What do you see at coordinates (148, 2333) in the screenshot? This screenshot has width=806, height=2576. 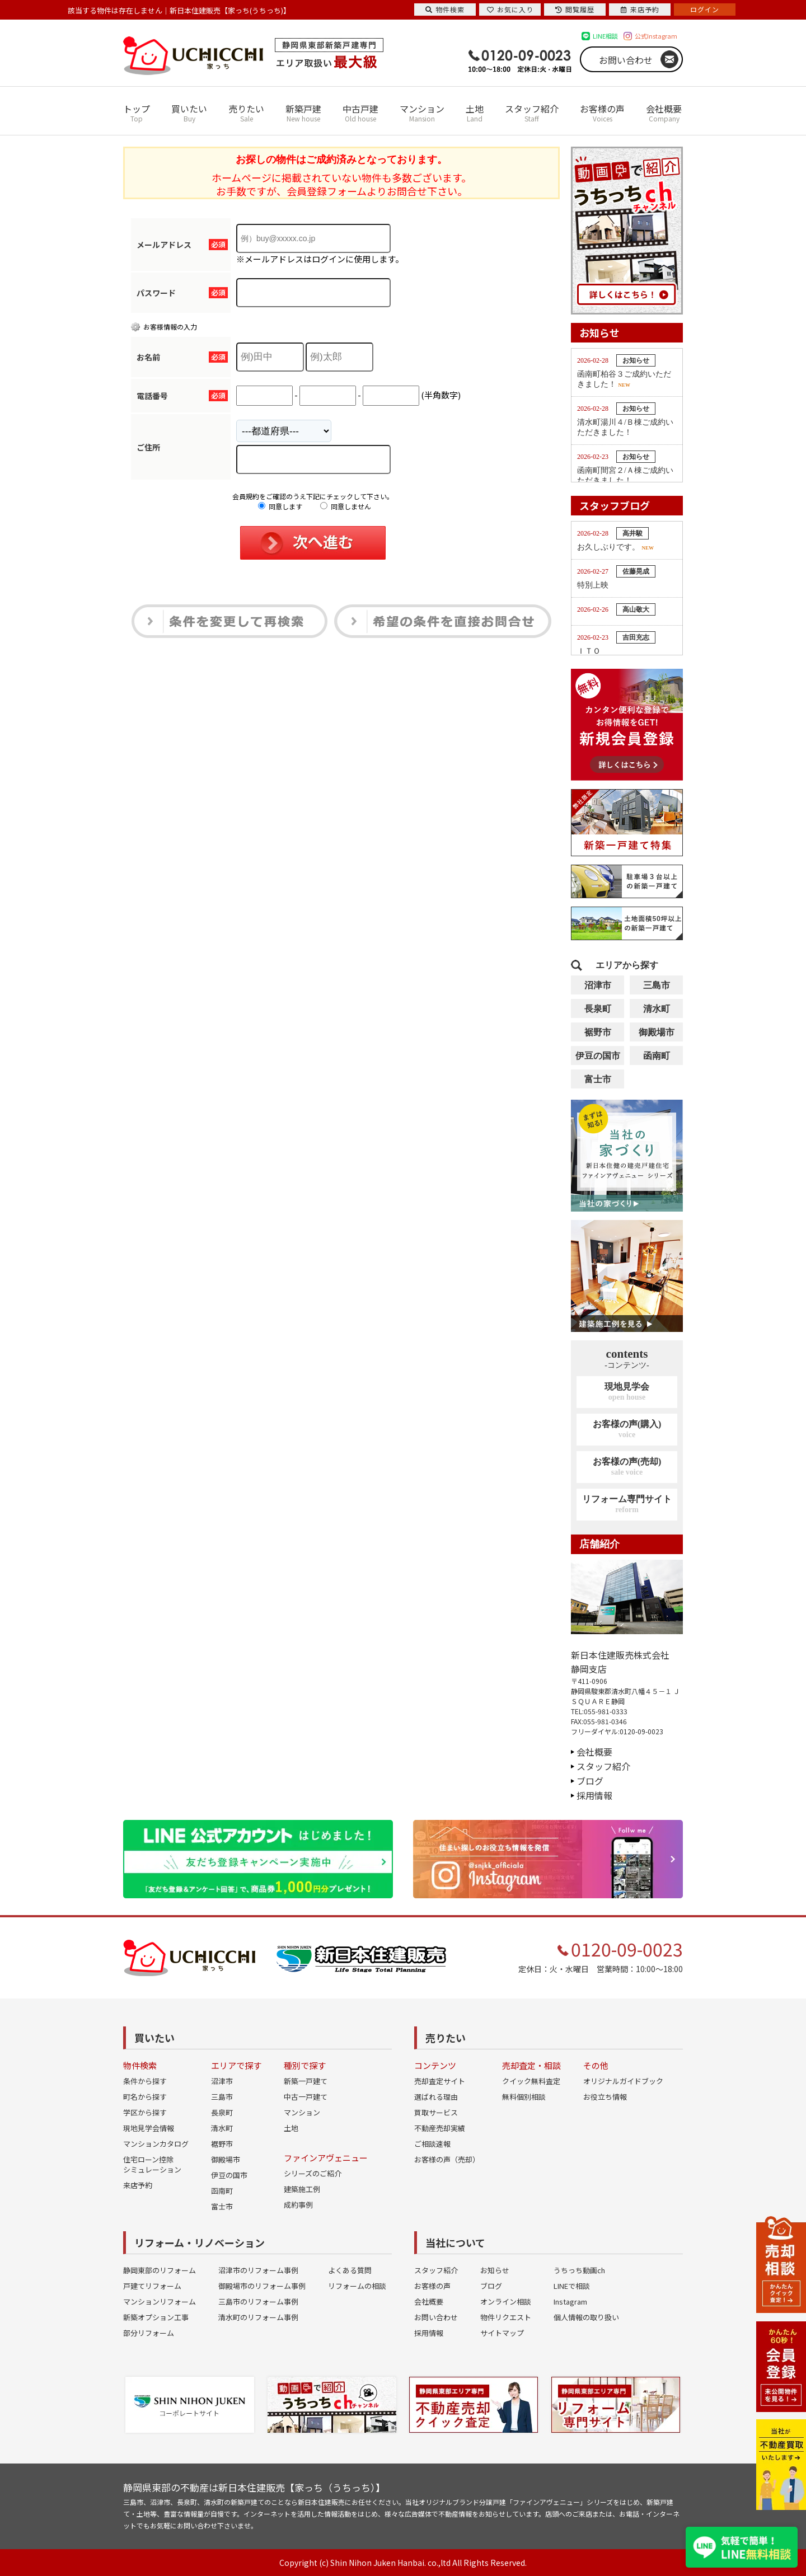 I see `部分リフォーム` at bounding box center [148, 2333].